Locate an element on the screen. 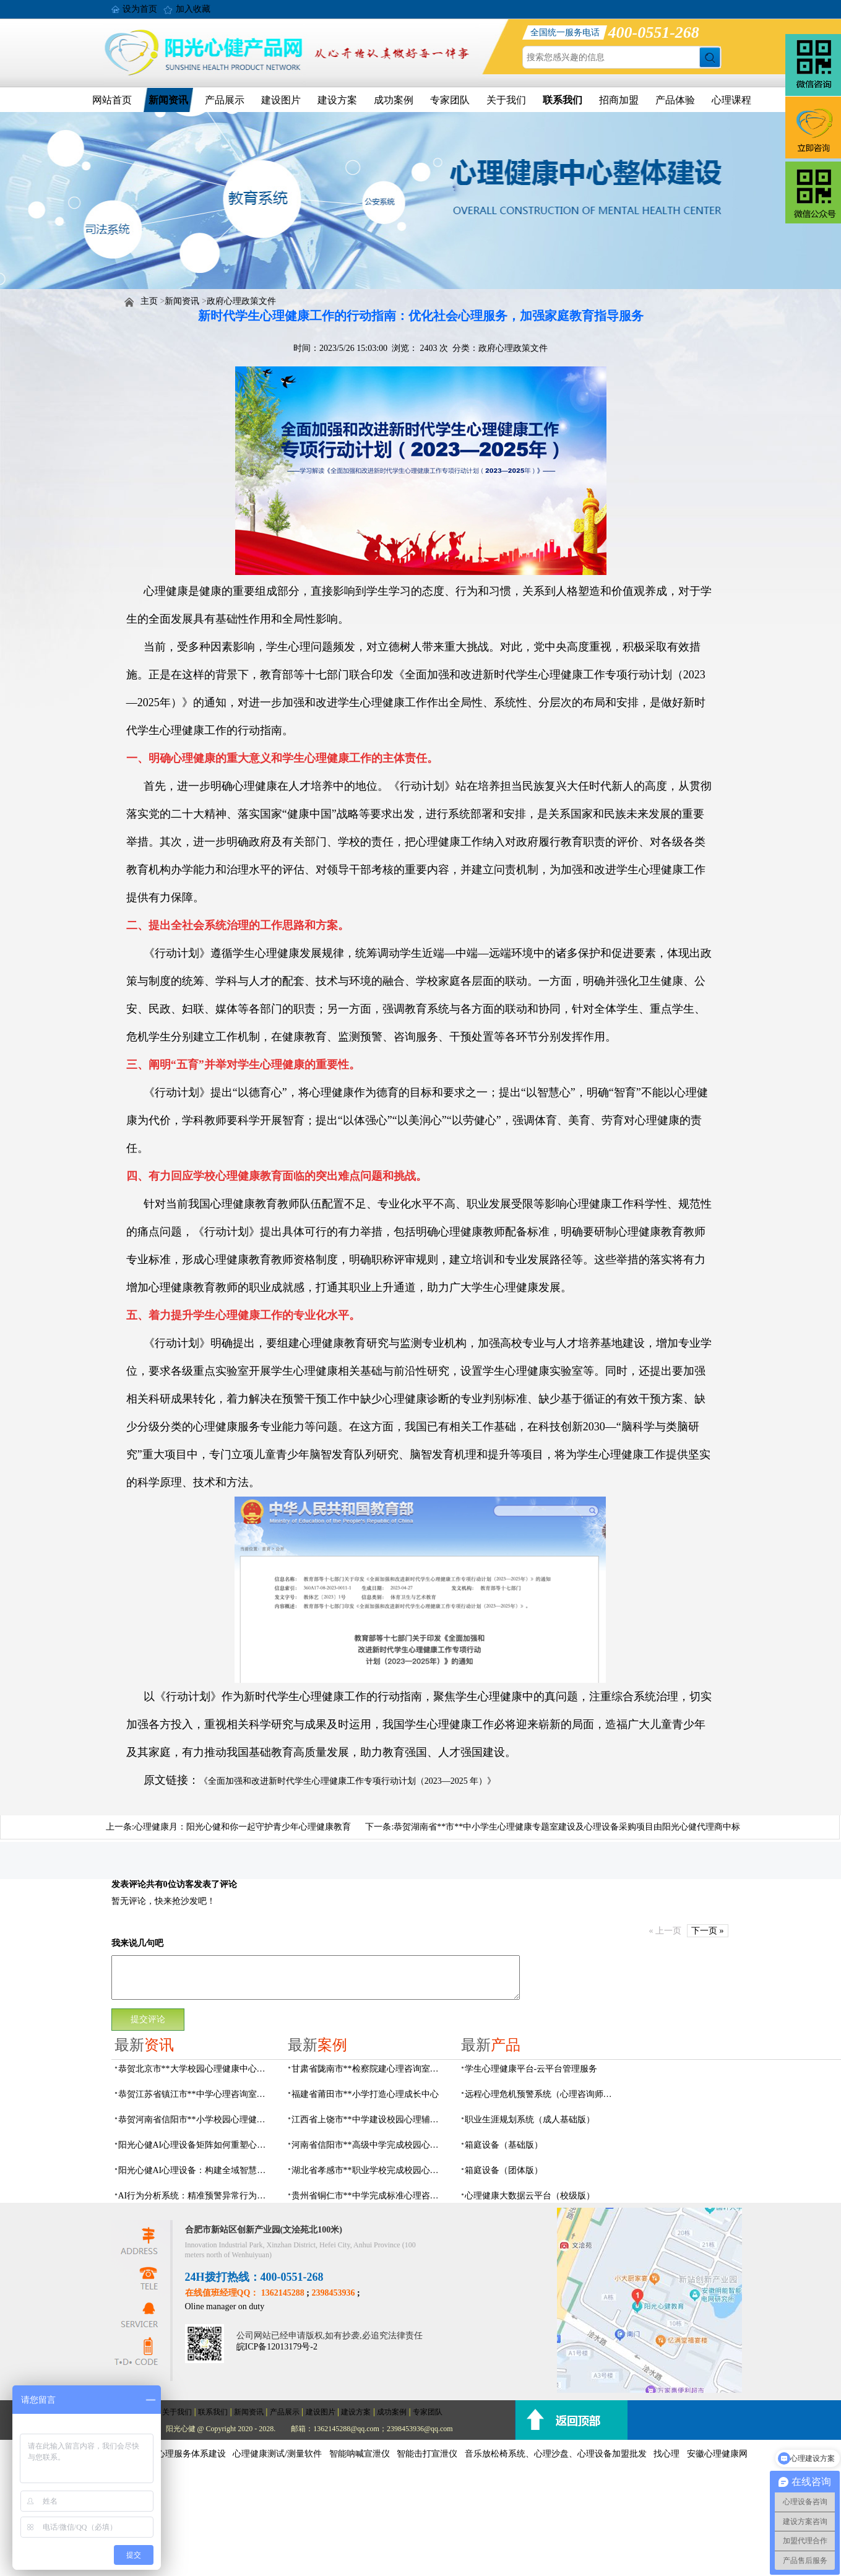  联系我们 is located at coordinates (562, 100).